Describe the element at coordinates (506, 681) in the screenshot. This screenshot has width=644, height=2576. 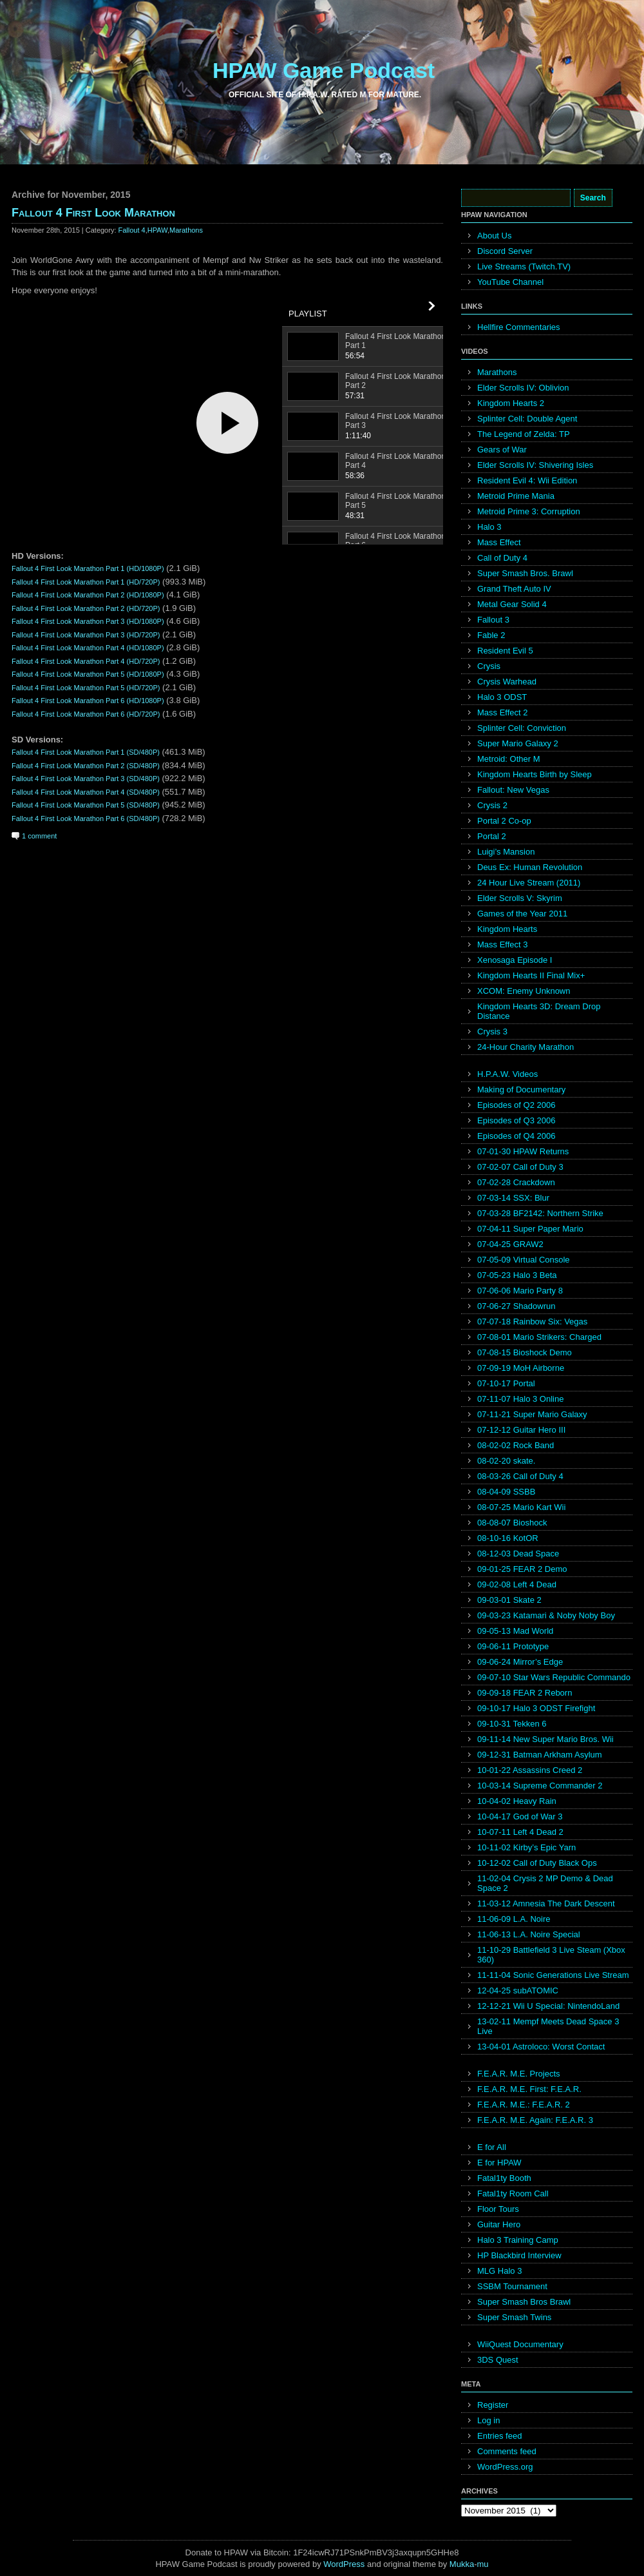
I see `Crysis Warhead` at that location.